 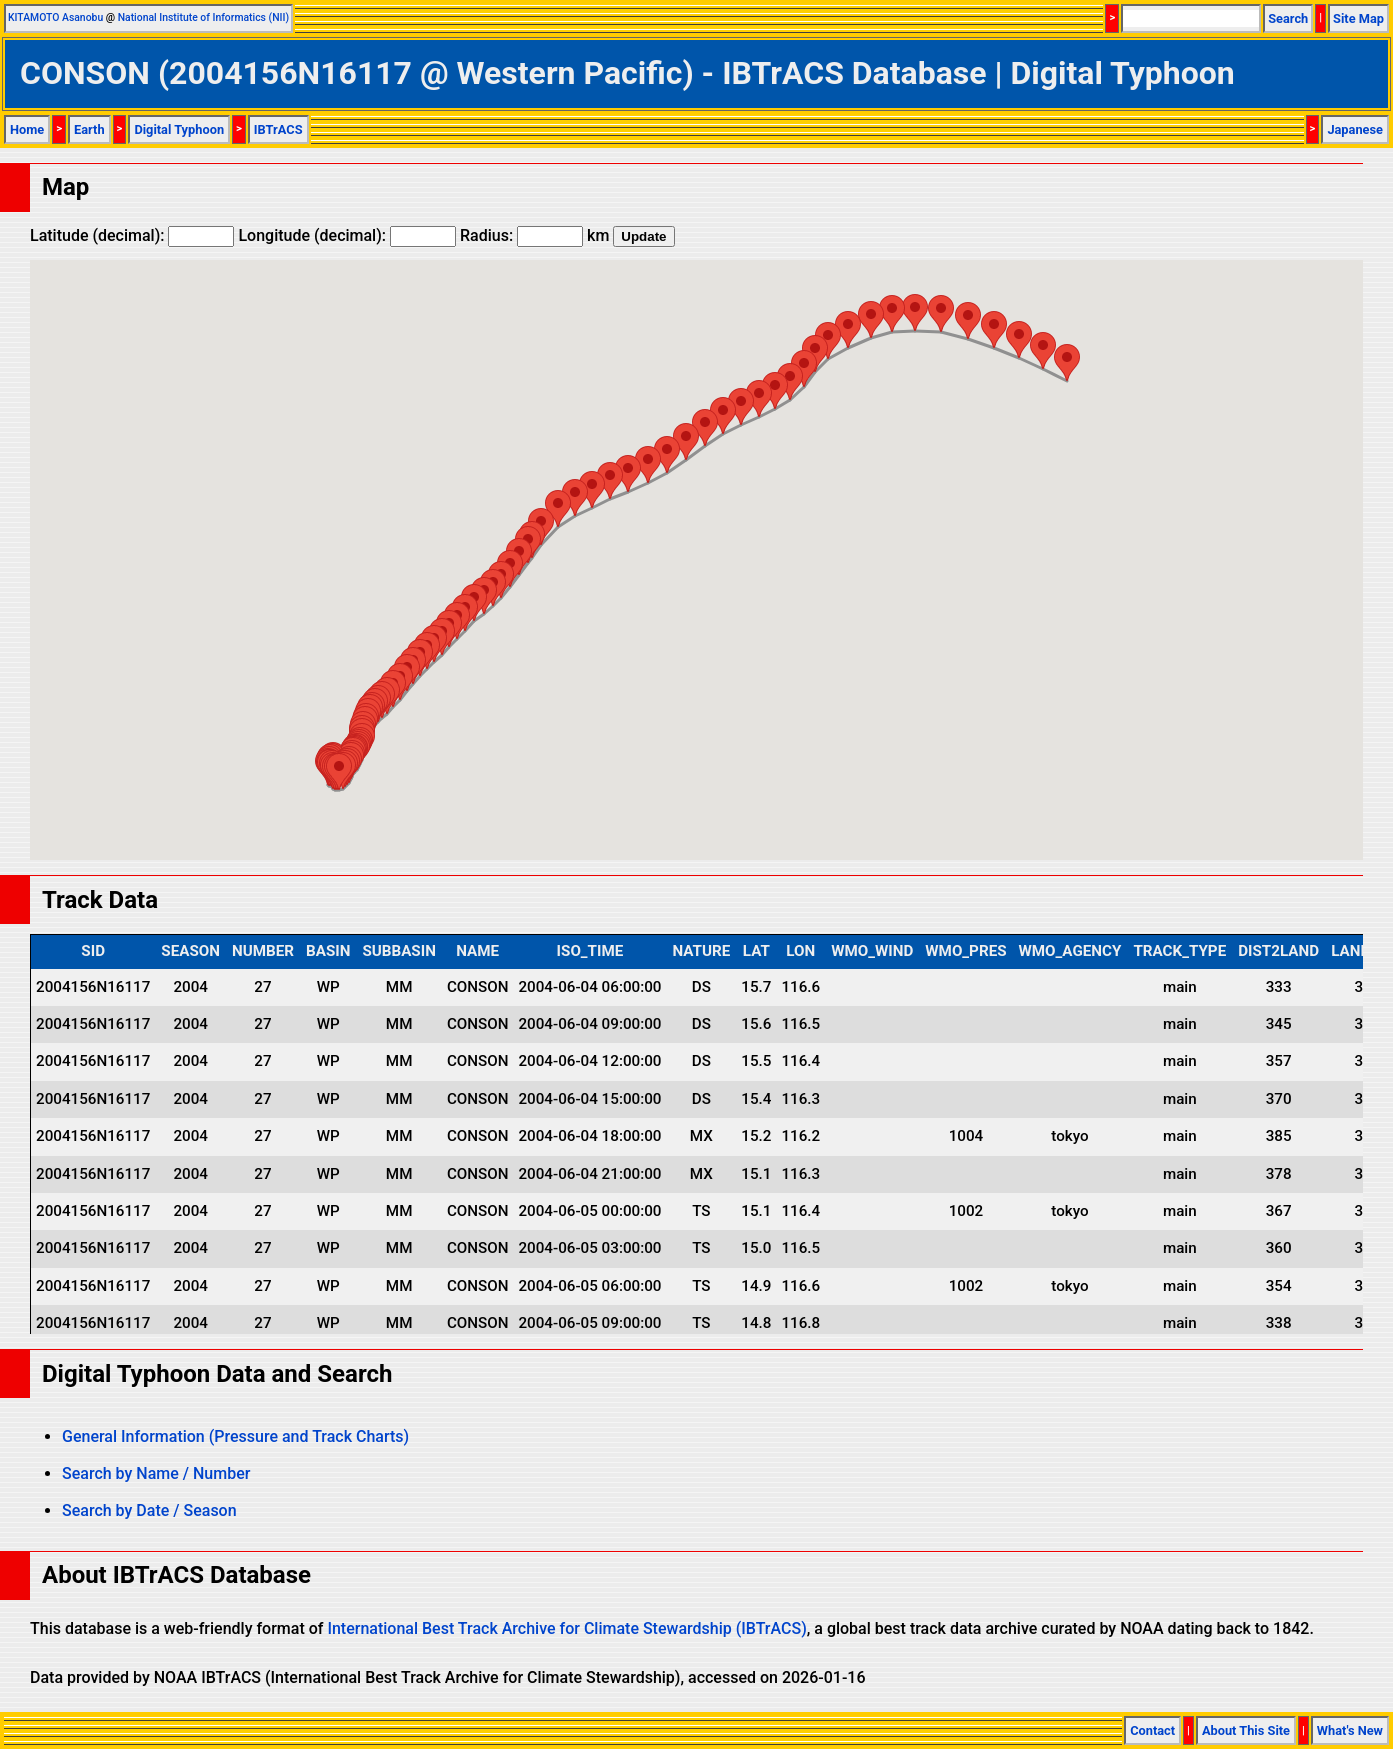 I want to click on Latitude (decimal):, so click(x=132, y=235).